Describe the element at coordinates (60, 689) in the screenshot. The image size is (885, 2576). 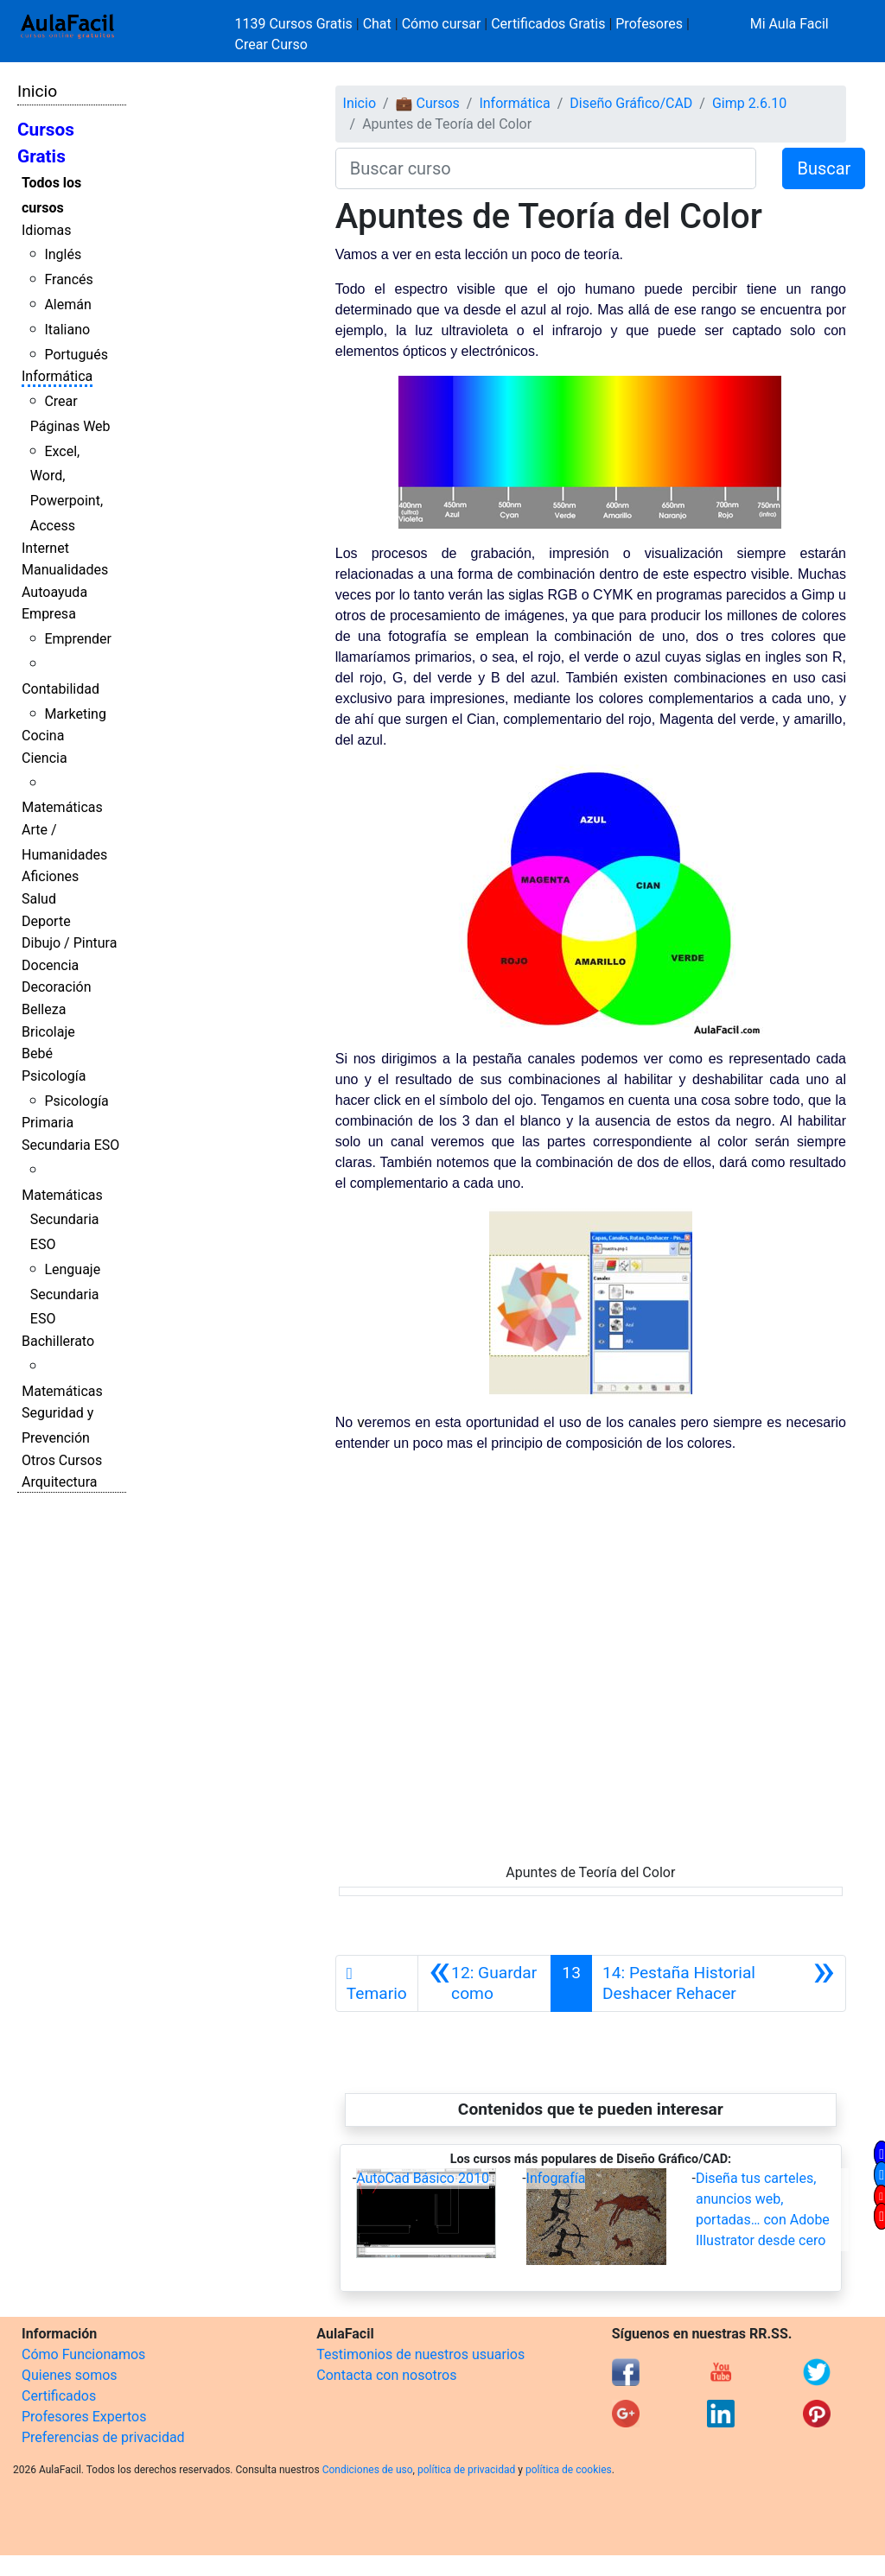
I see `Contabilidad` at that location.